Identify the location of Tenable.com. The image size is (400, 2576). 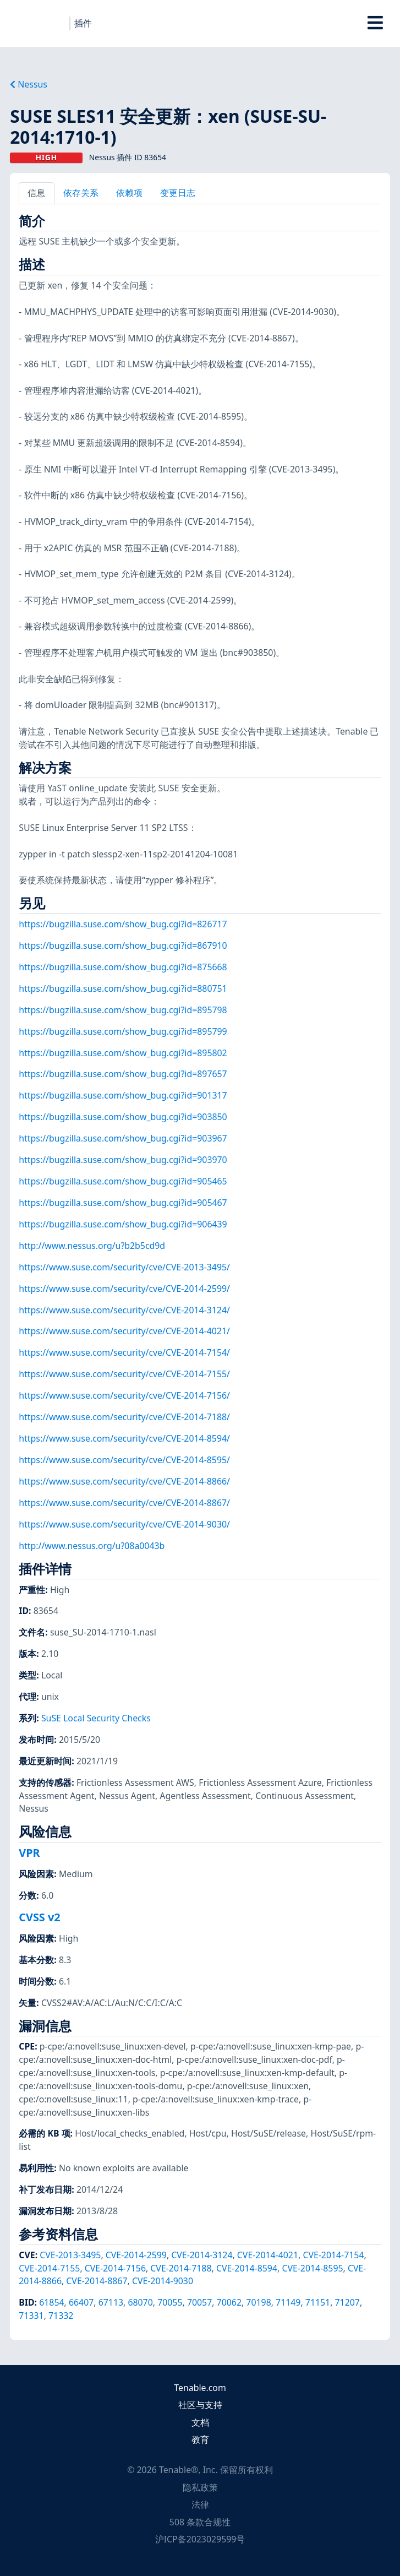
(200, 2388).